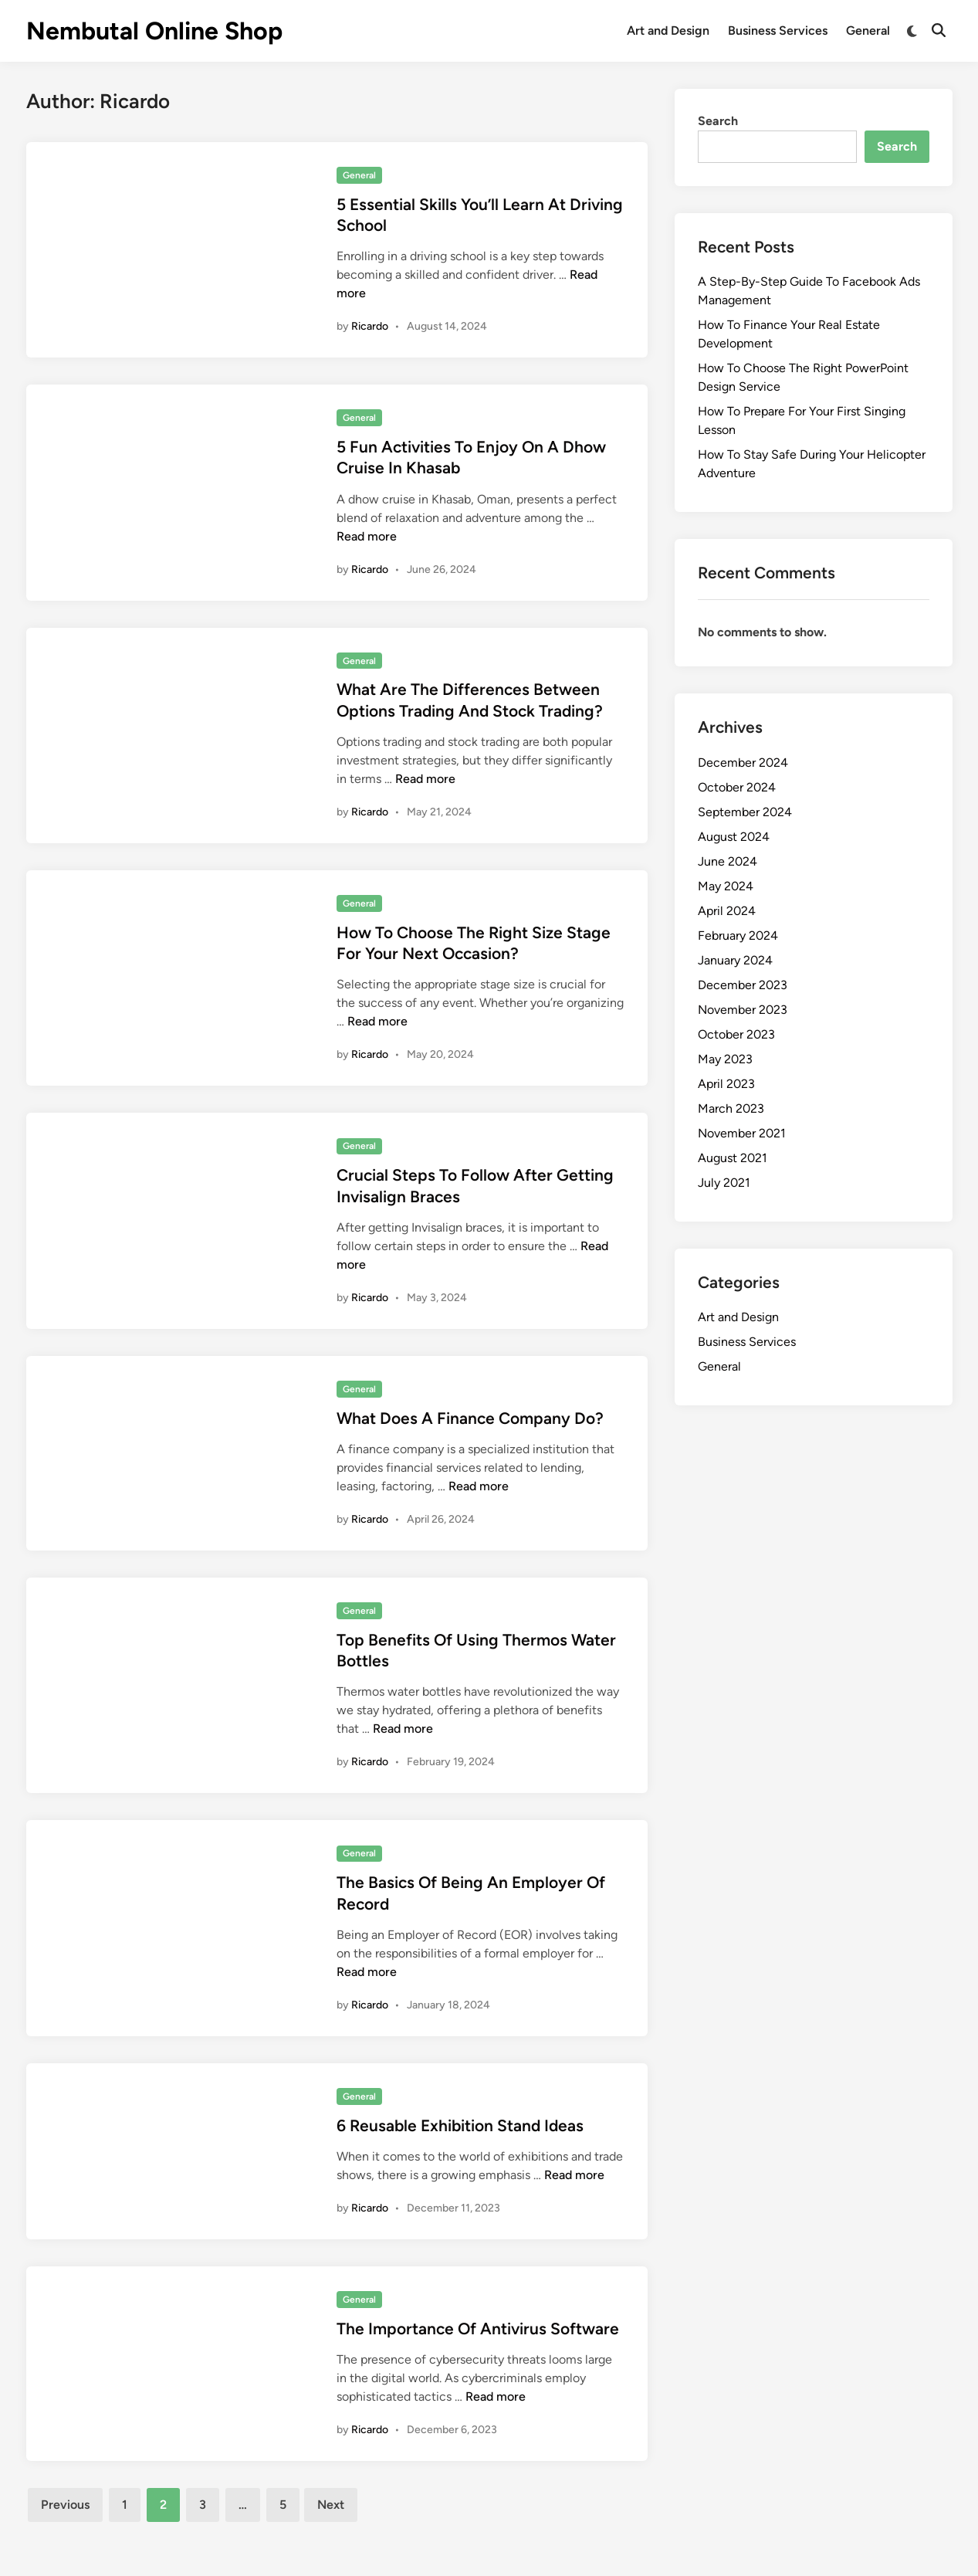 Image resolution: width=978 pixels, height=2576 pixels. I want to click on December 2023, so click(742, 985).